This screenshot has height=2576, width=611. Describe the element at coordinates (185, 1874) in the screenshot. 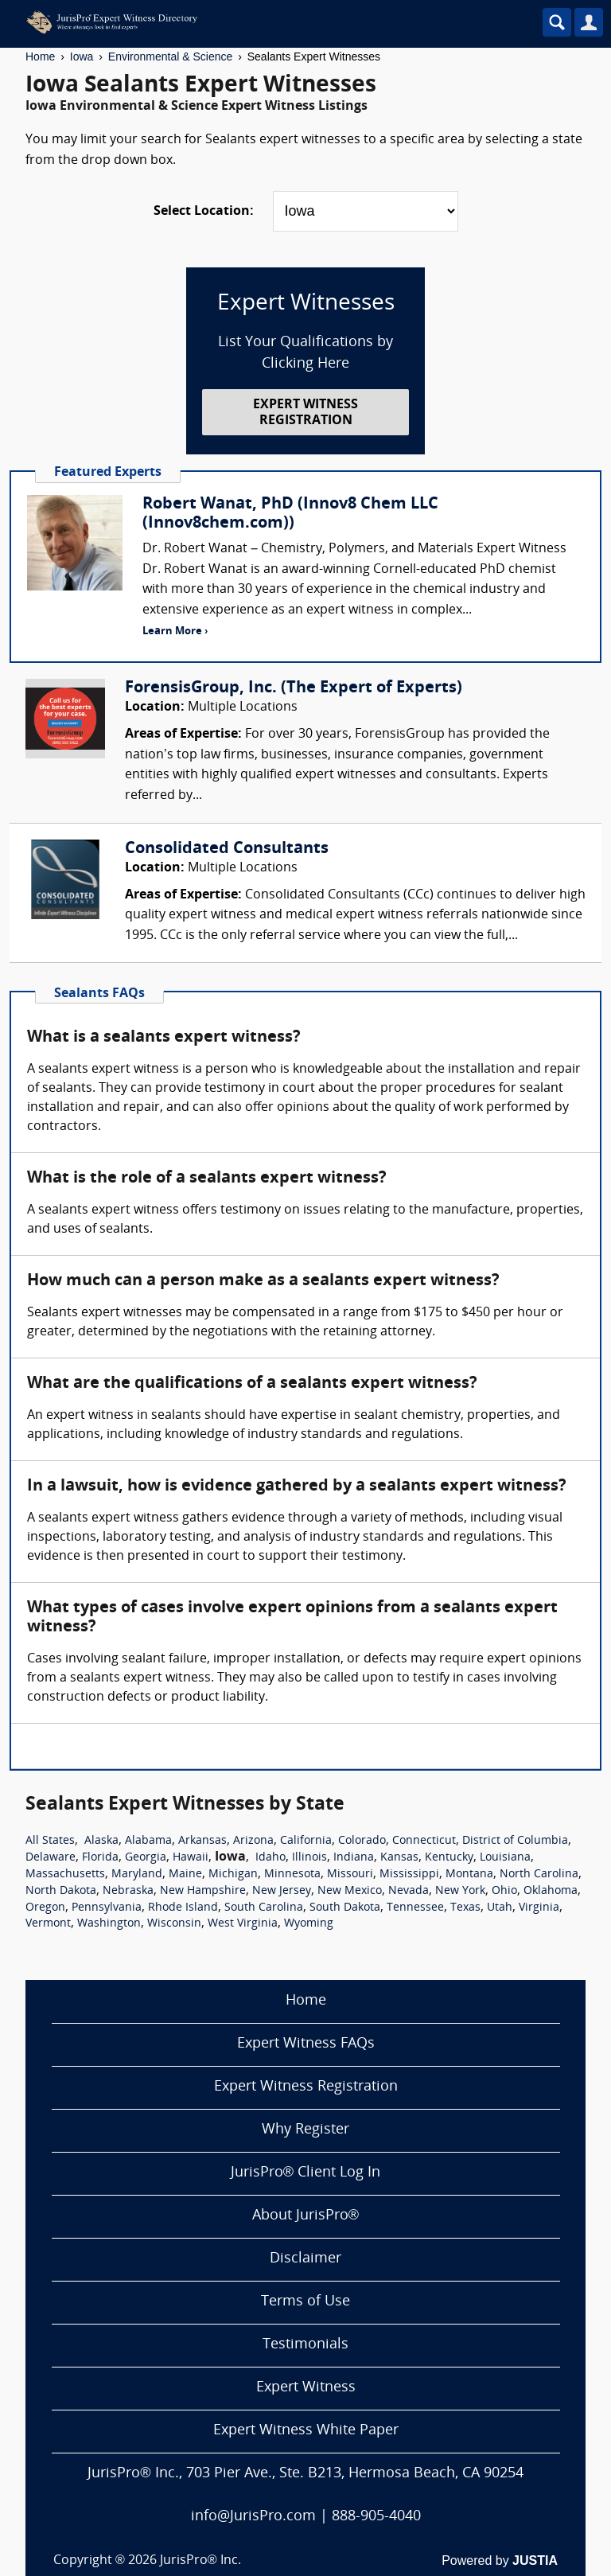

I see `Maine` at that location.